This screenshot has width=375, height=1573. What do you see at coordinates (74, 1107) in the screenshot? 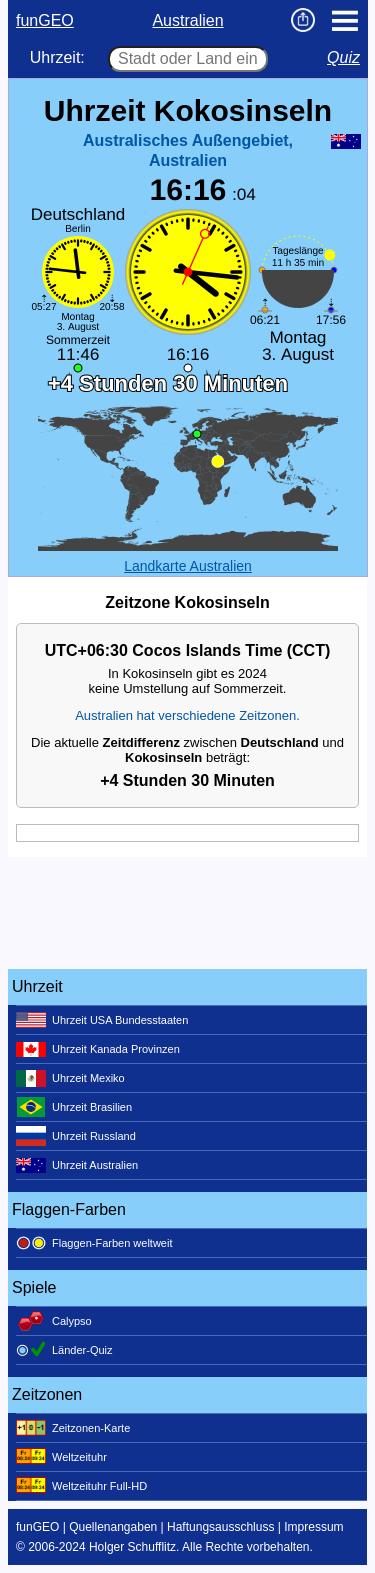
I see `Uhrzeit Brasilien` at bounding box center [74, 1107].